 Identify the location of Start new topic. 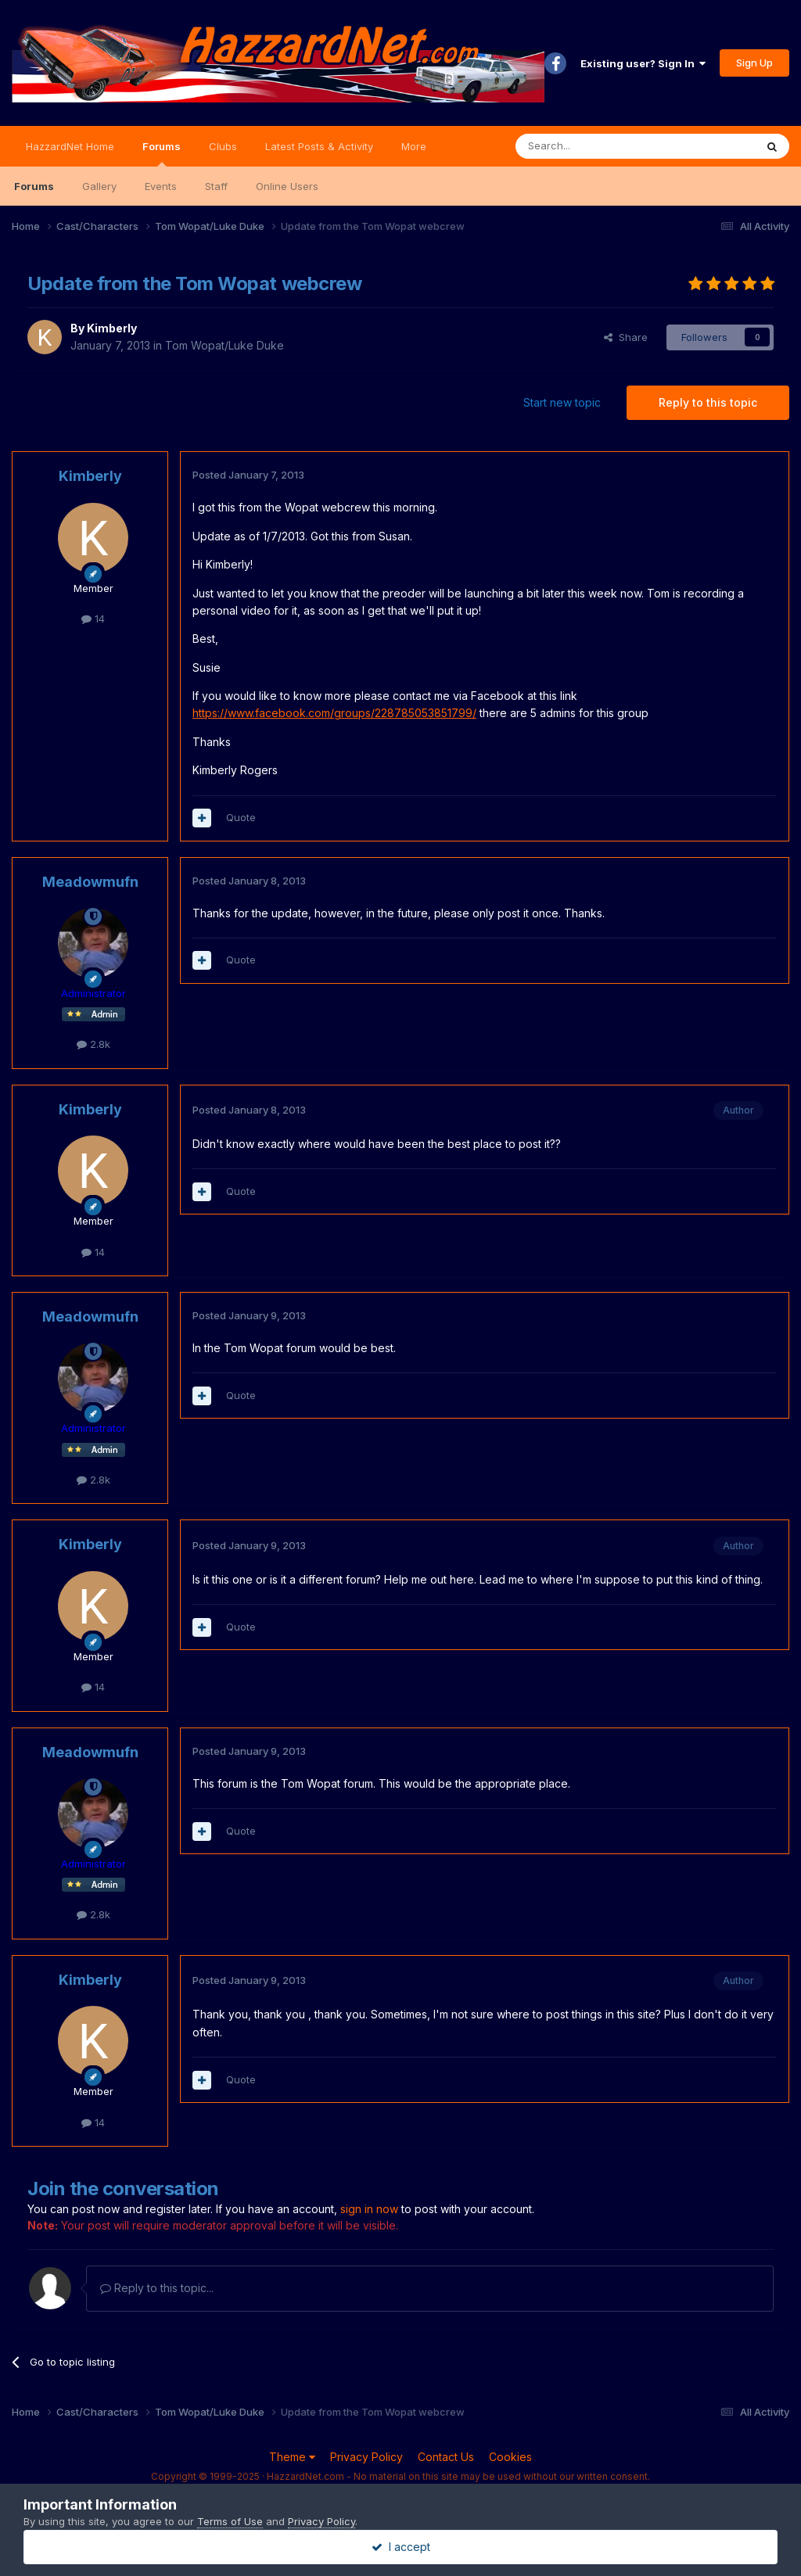
(562, 402).